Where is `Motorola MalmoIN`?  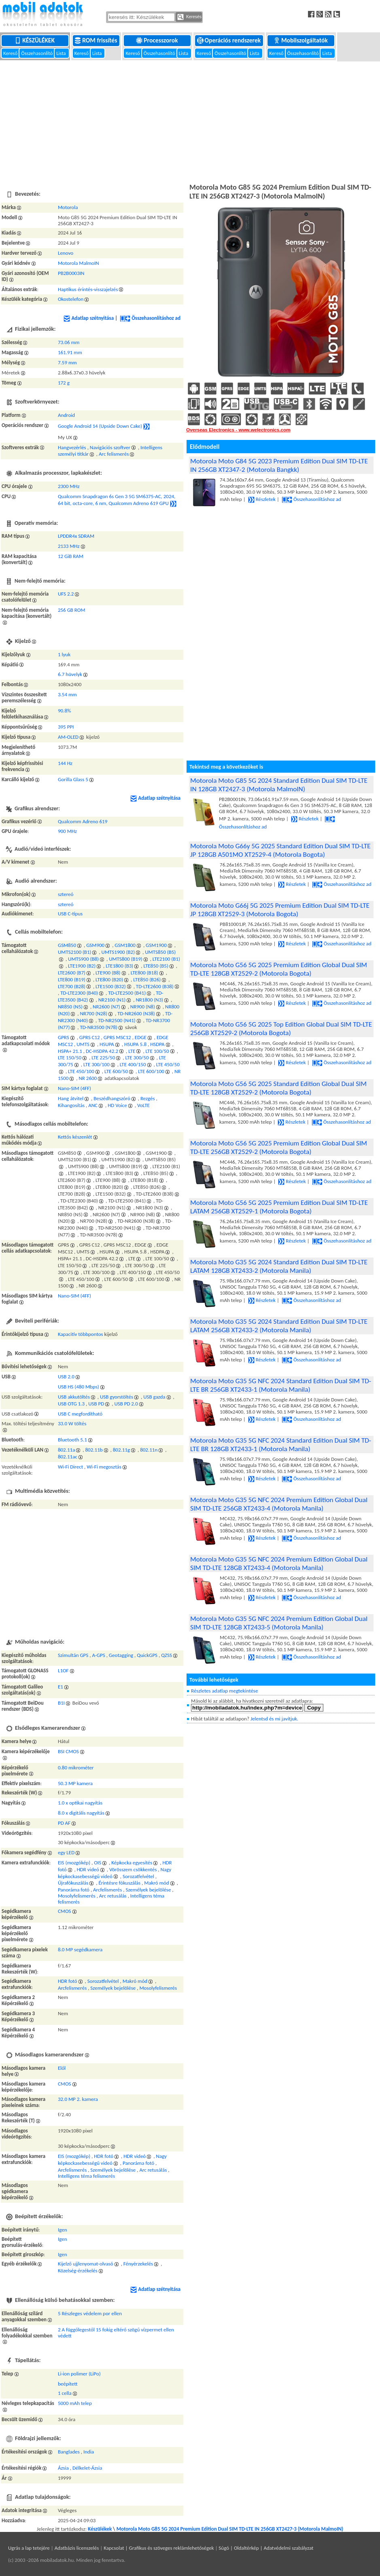
Motorola MalmoIN is located at coordinates (78, 263).